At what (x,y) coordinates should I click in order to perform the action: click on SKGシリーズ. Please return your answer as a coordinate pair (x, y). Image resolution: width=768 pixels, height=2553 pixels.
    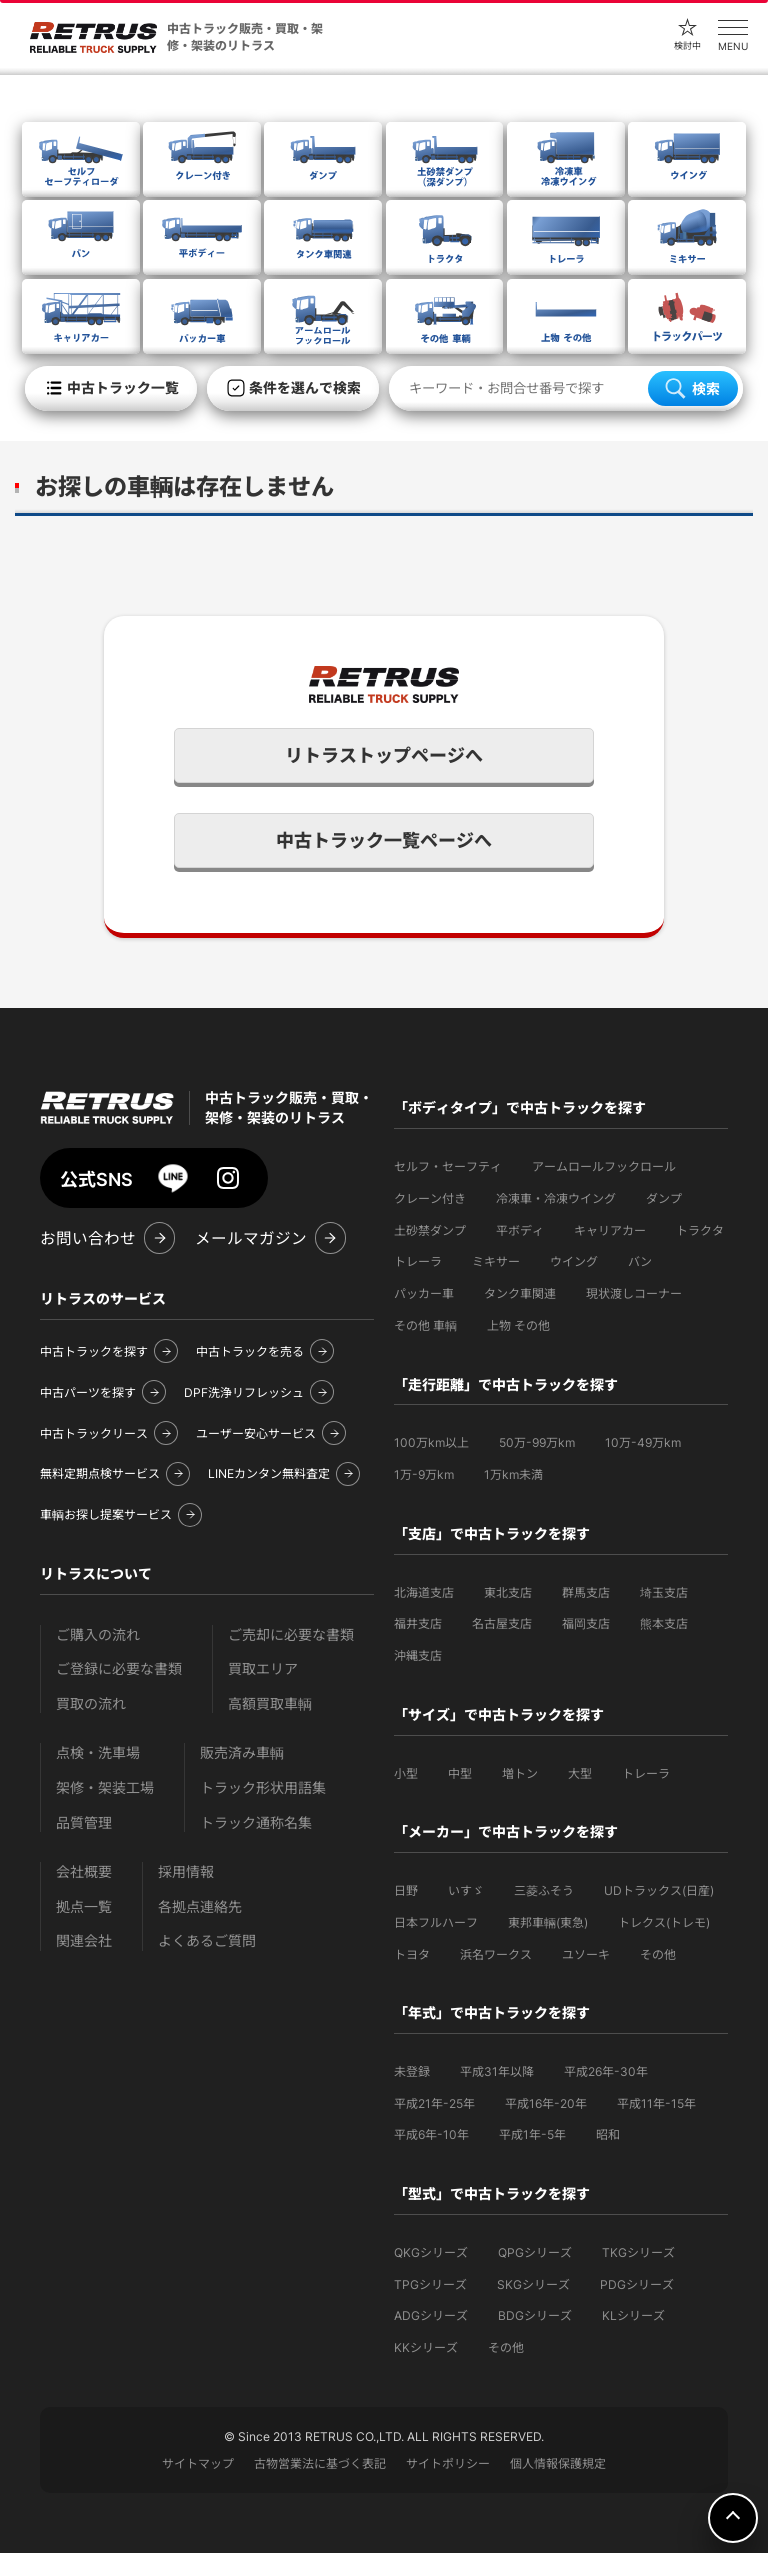
    Looking at the image, I should click on (533, 2284).